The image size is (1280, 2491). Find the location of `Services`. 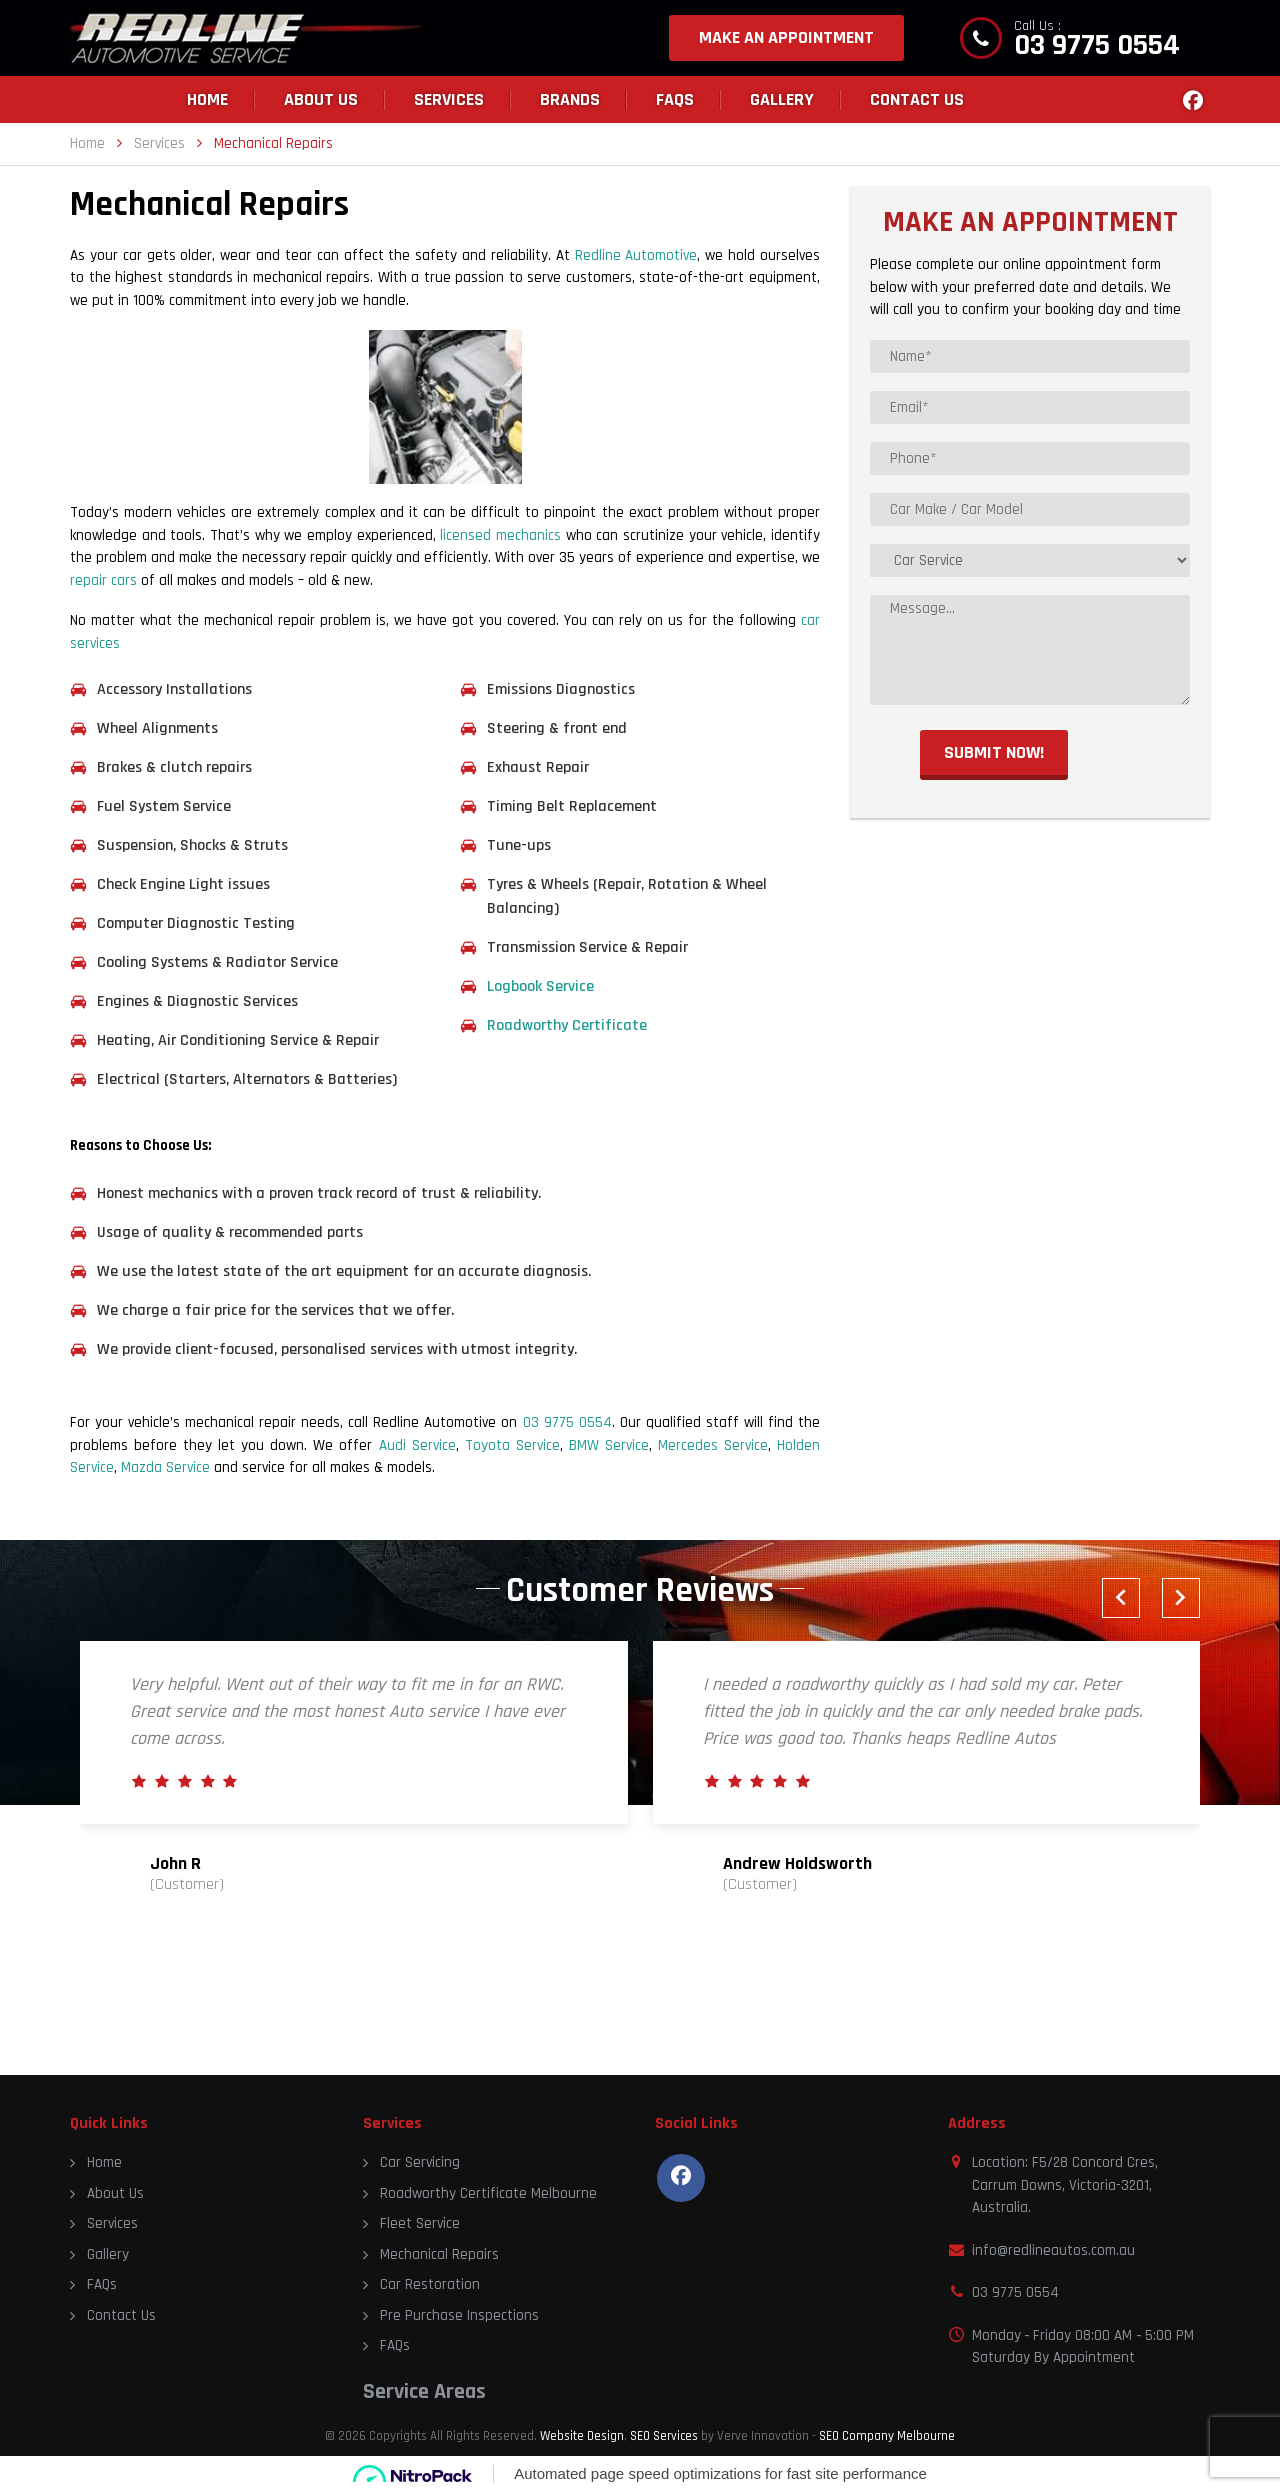

Services is located at coordinates (449, 99).